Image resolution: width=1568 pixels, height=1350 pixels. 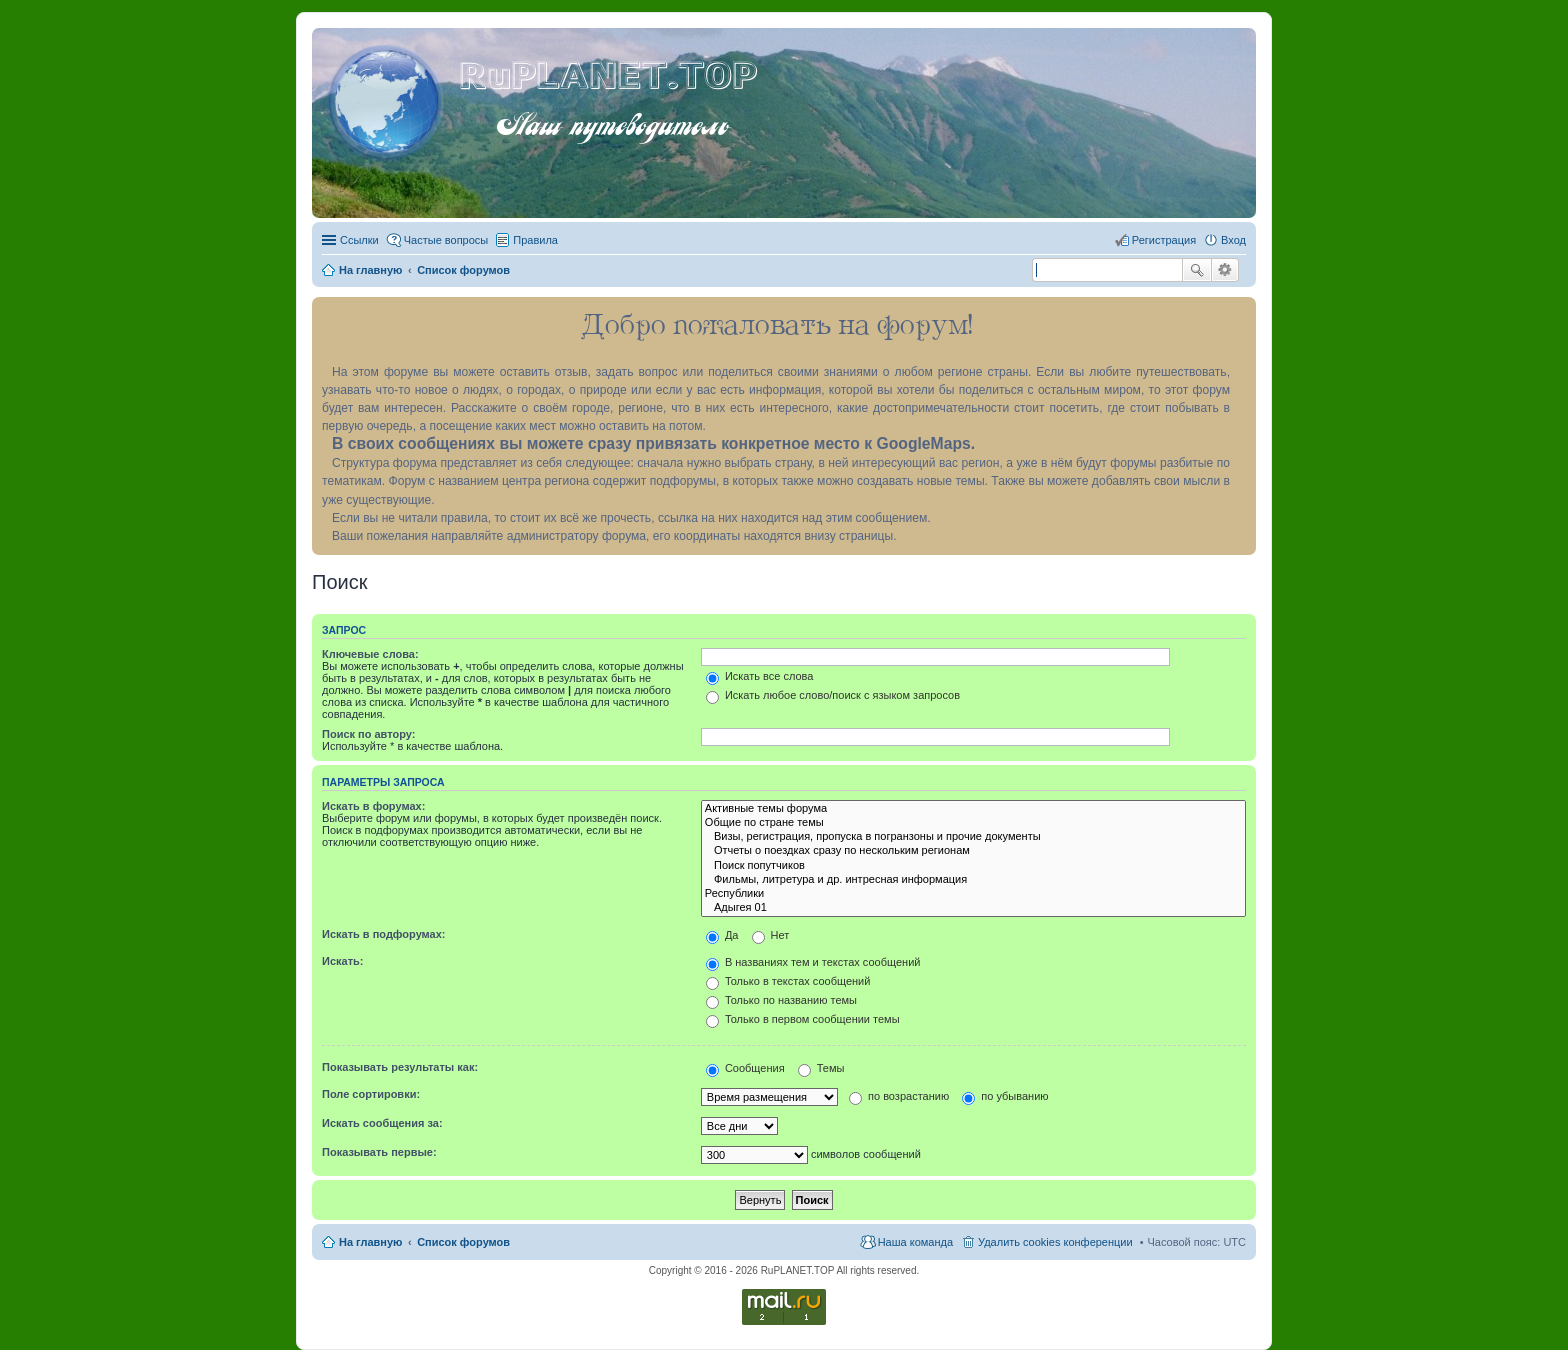 I want to click on Только в текстах сообщений, so click(x=788, y=981).